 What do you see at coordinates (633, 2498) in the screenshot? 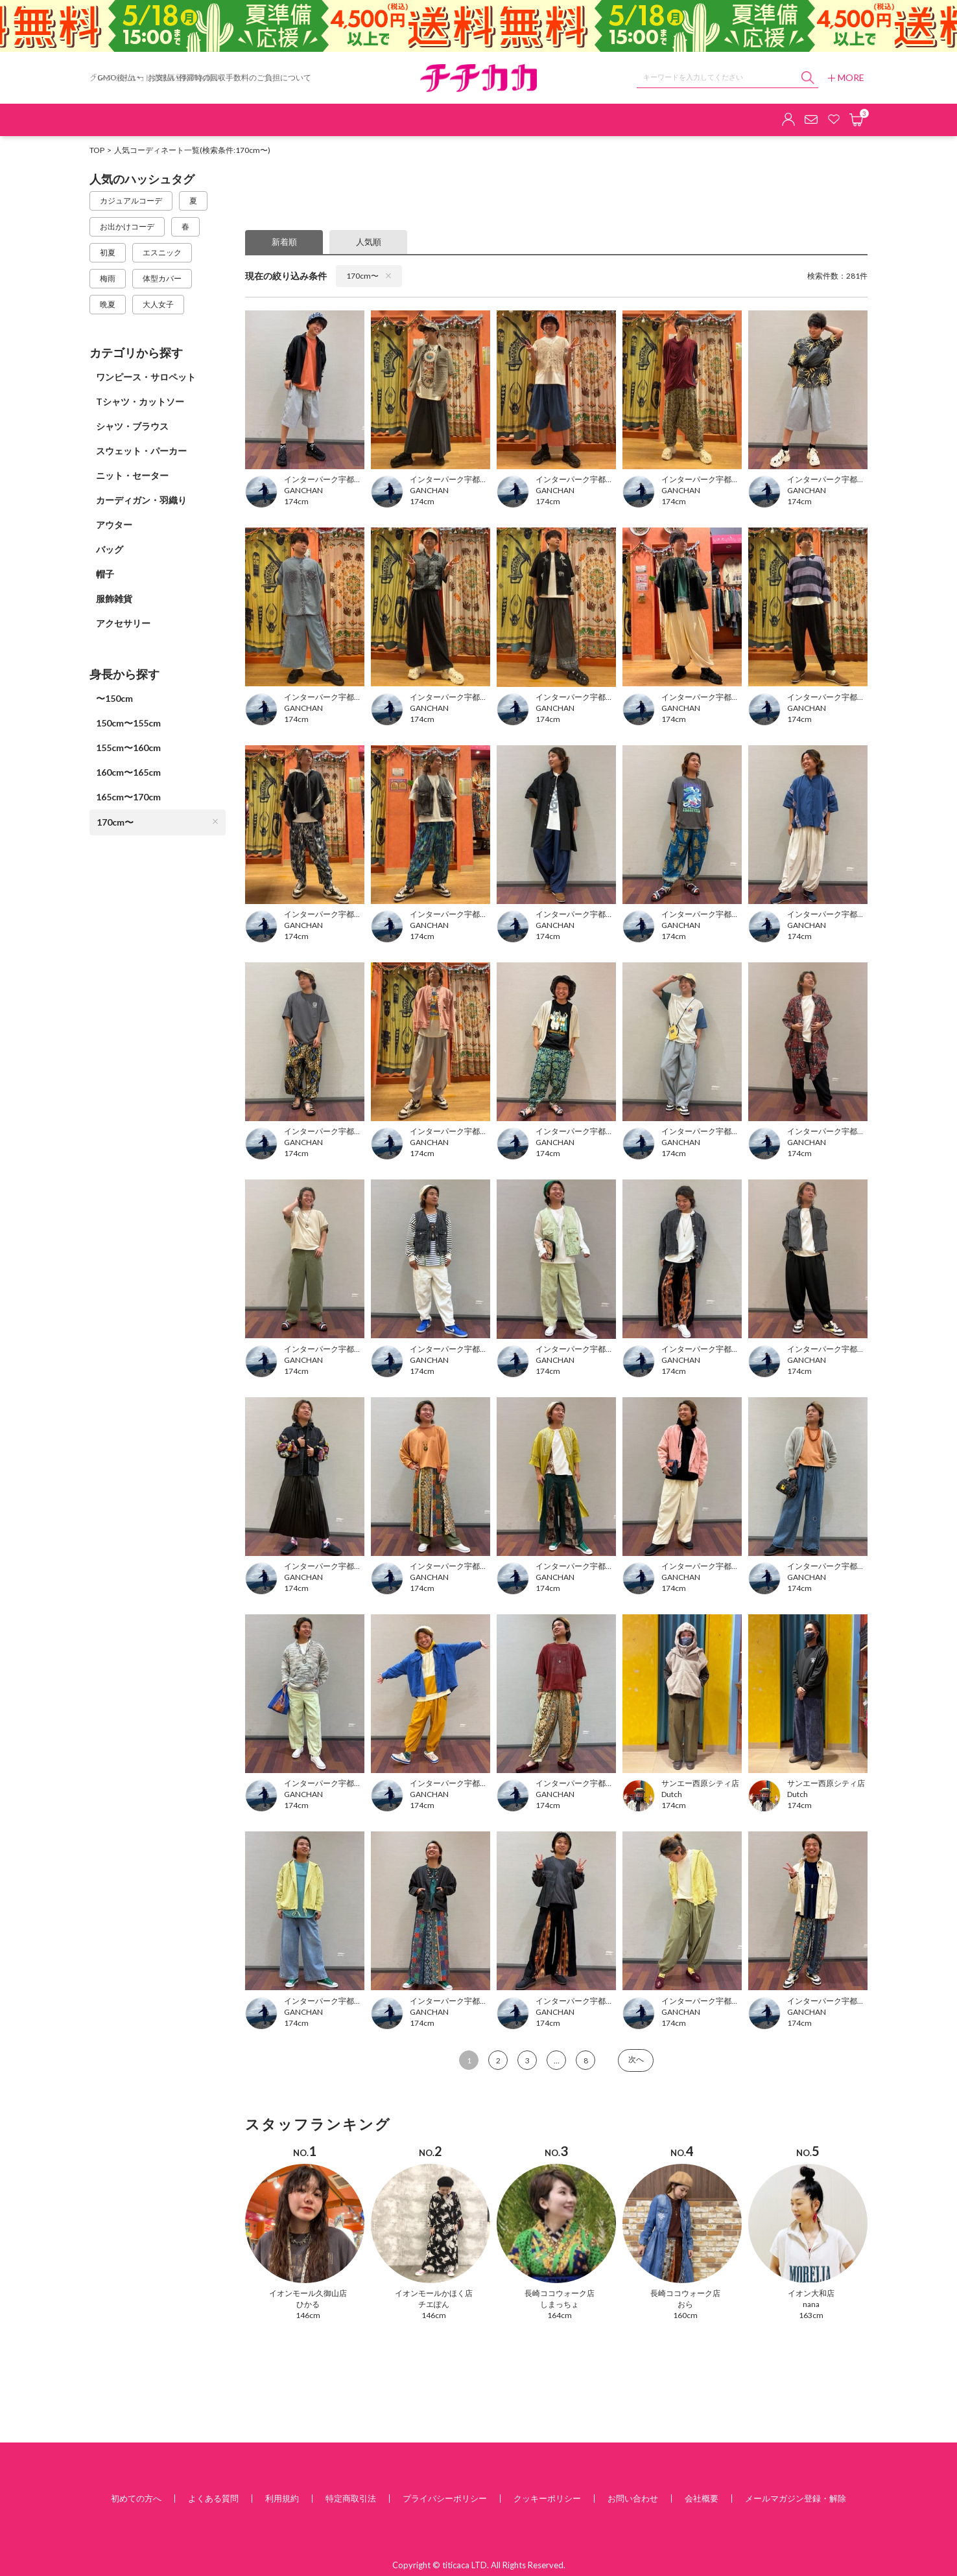
I see `お問い合わせ` at bounding box center [633, 2498].